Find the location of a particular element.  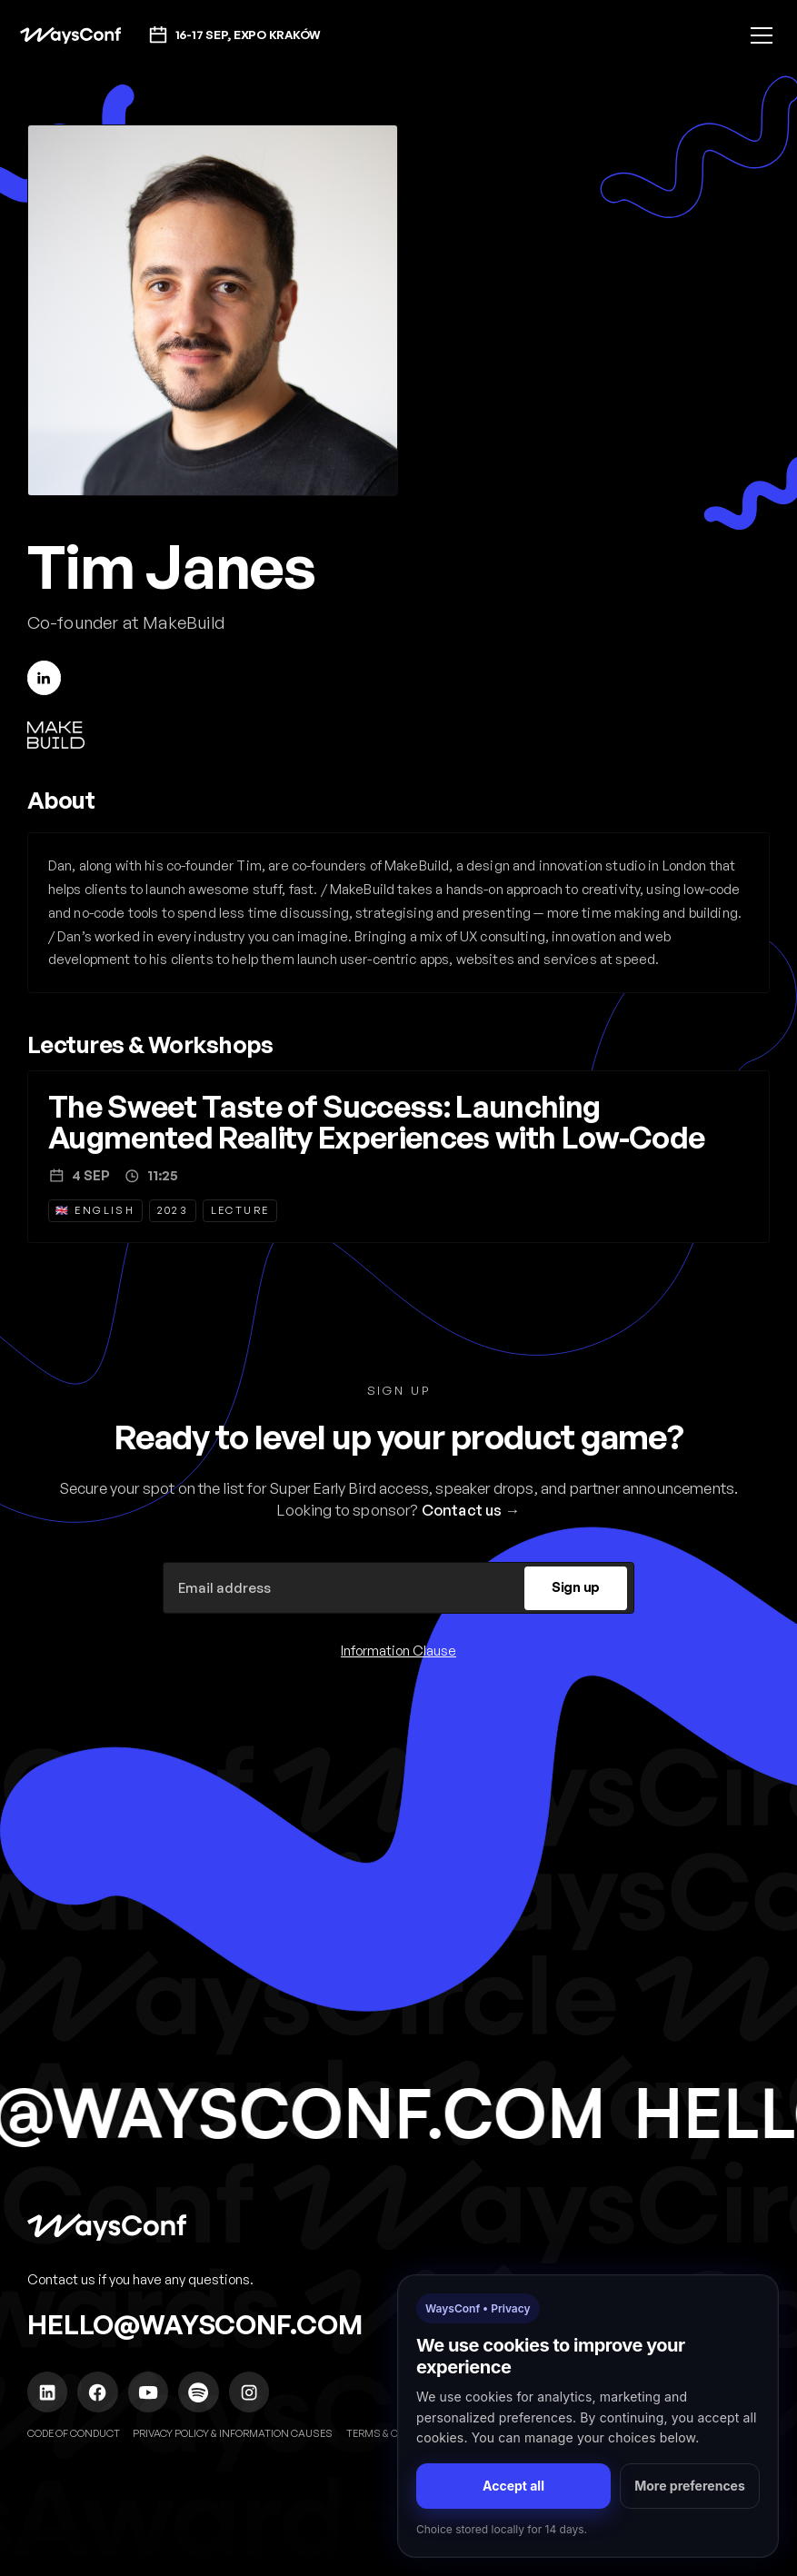

Contact us is located at coordinates (462, 1509).